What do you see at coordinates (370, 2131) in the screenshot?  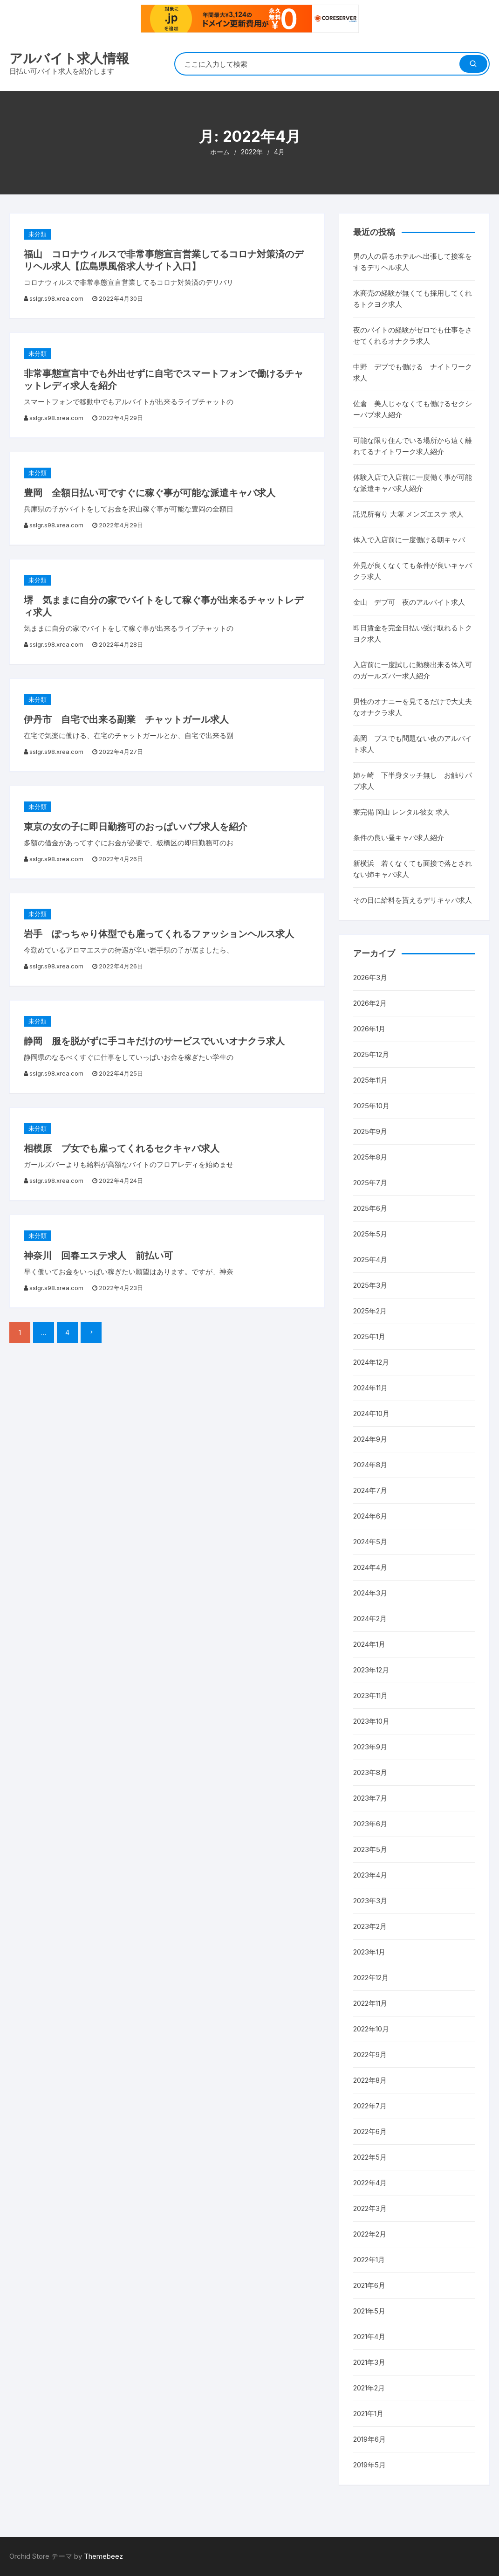 I see `2022年6月` at bounding box center [370, 2131].